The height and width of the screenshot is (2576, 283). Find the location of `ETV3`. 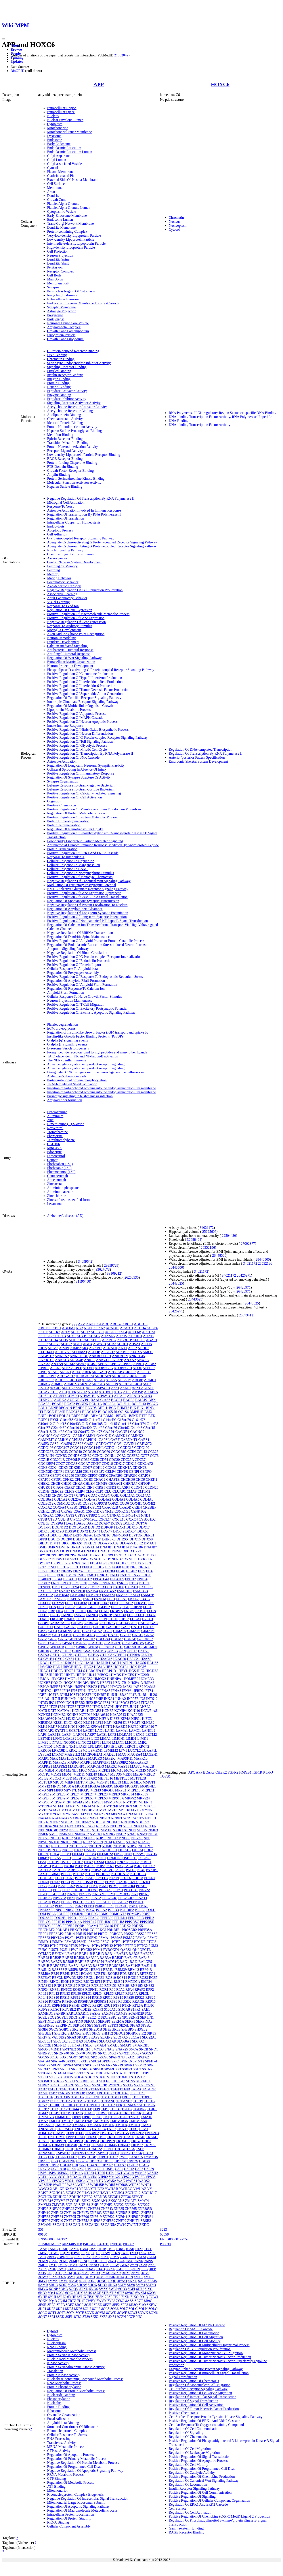

ETV3 is located at coordinates (65, 1587).